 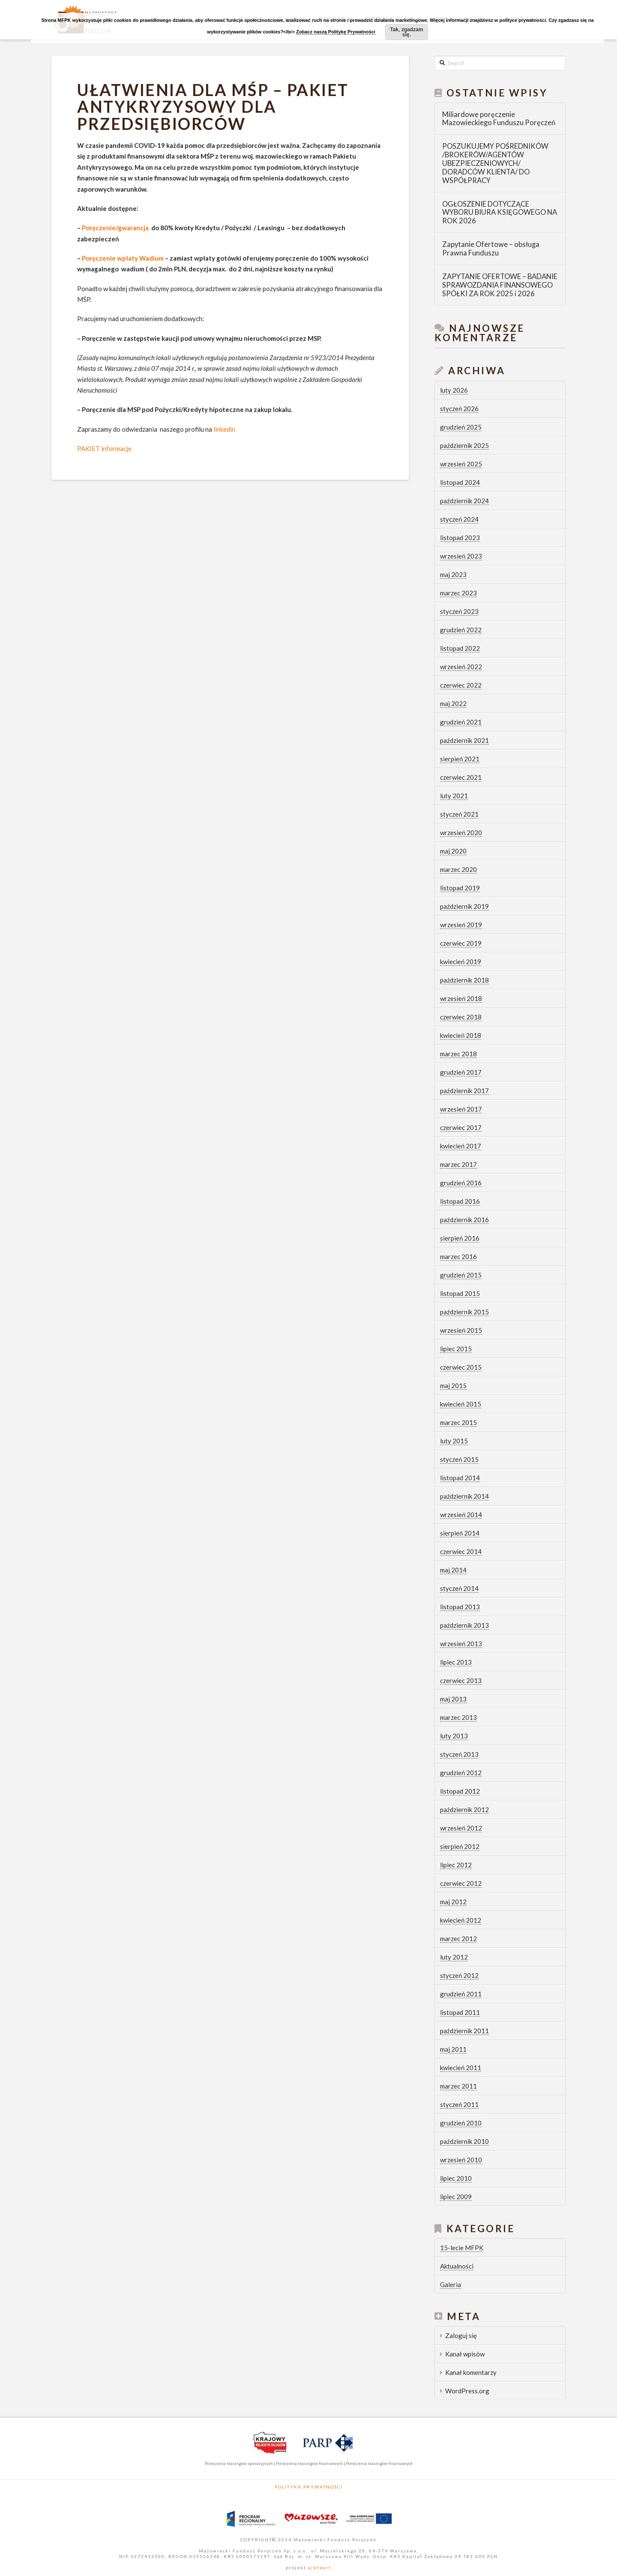 I want to click on WordPress.org, so click(x=467, y=2391).